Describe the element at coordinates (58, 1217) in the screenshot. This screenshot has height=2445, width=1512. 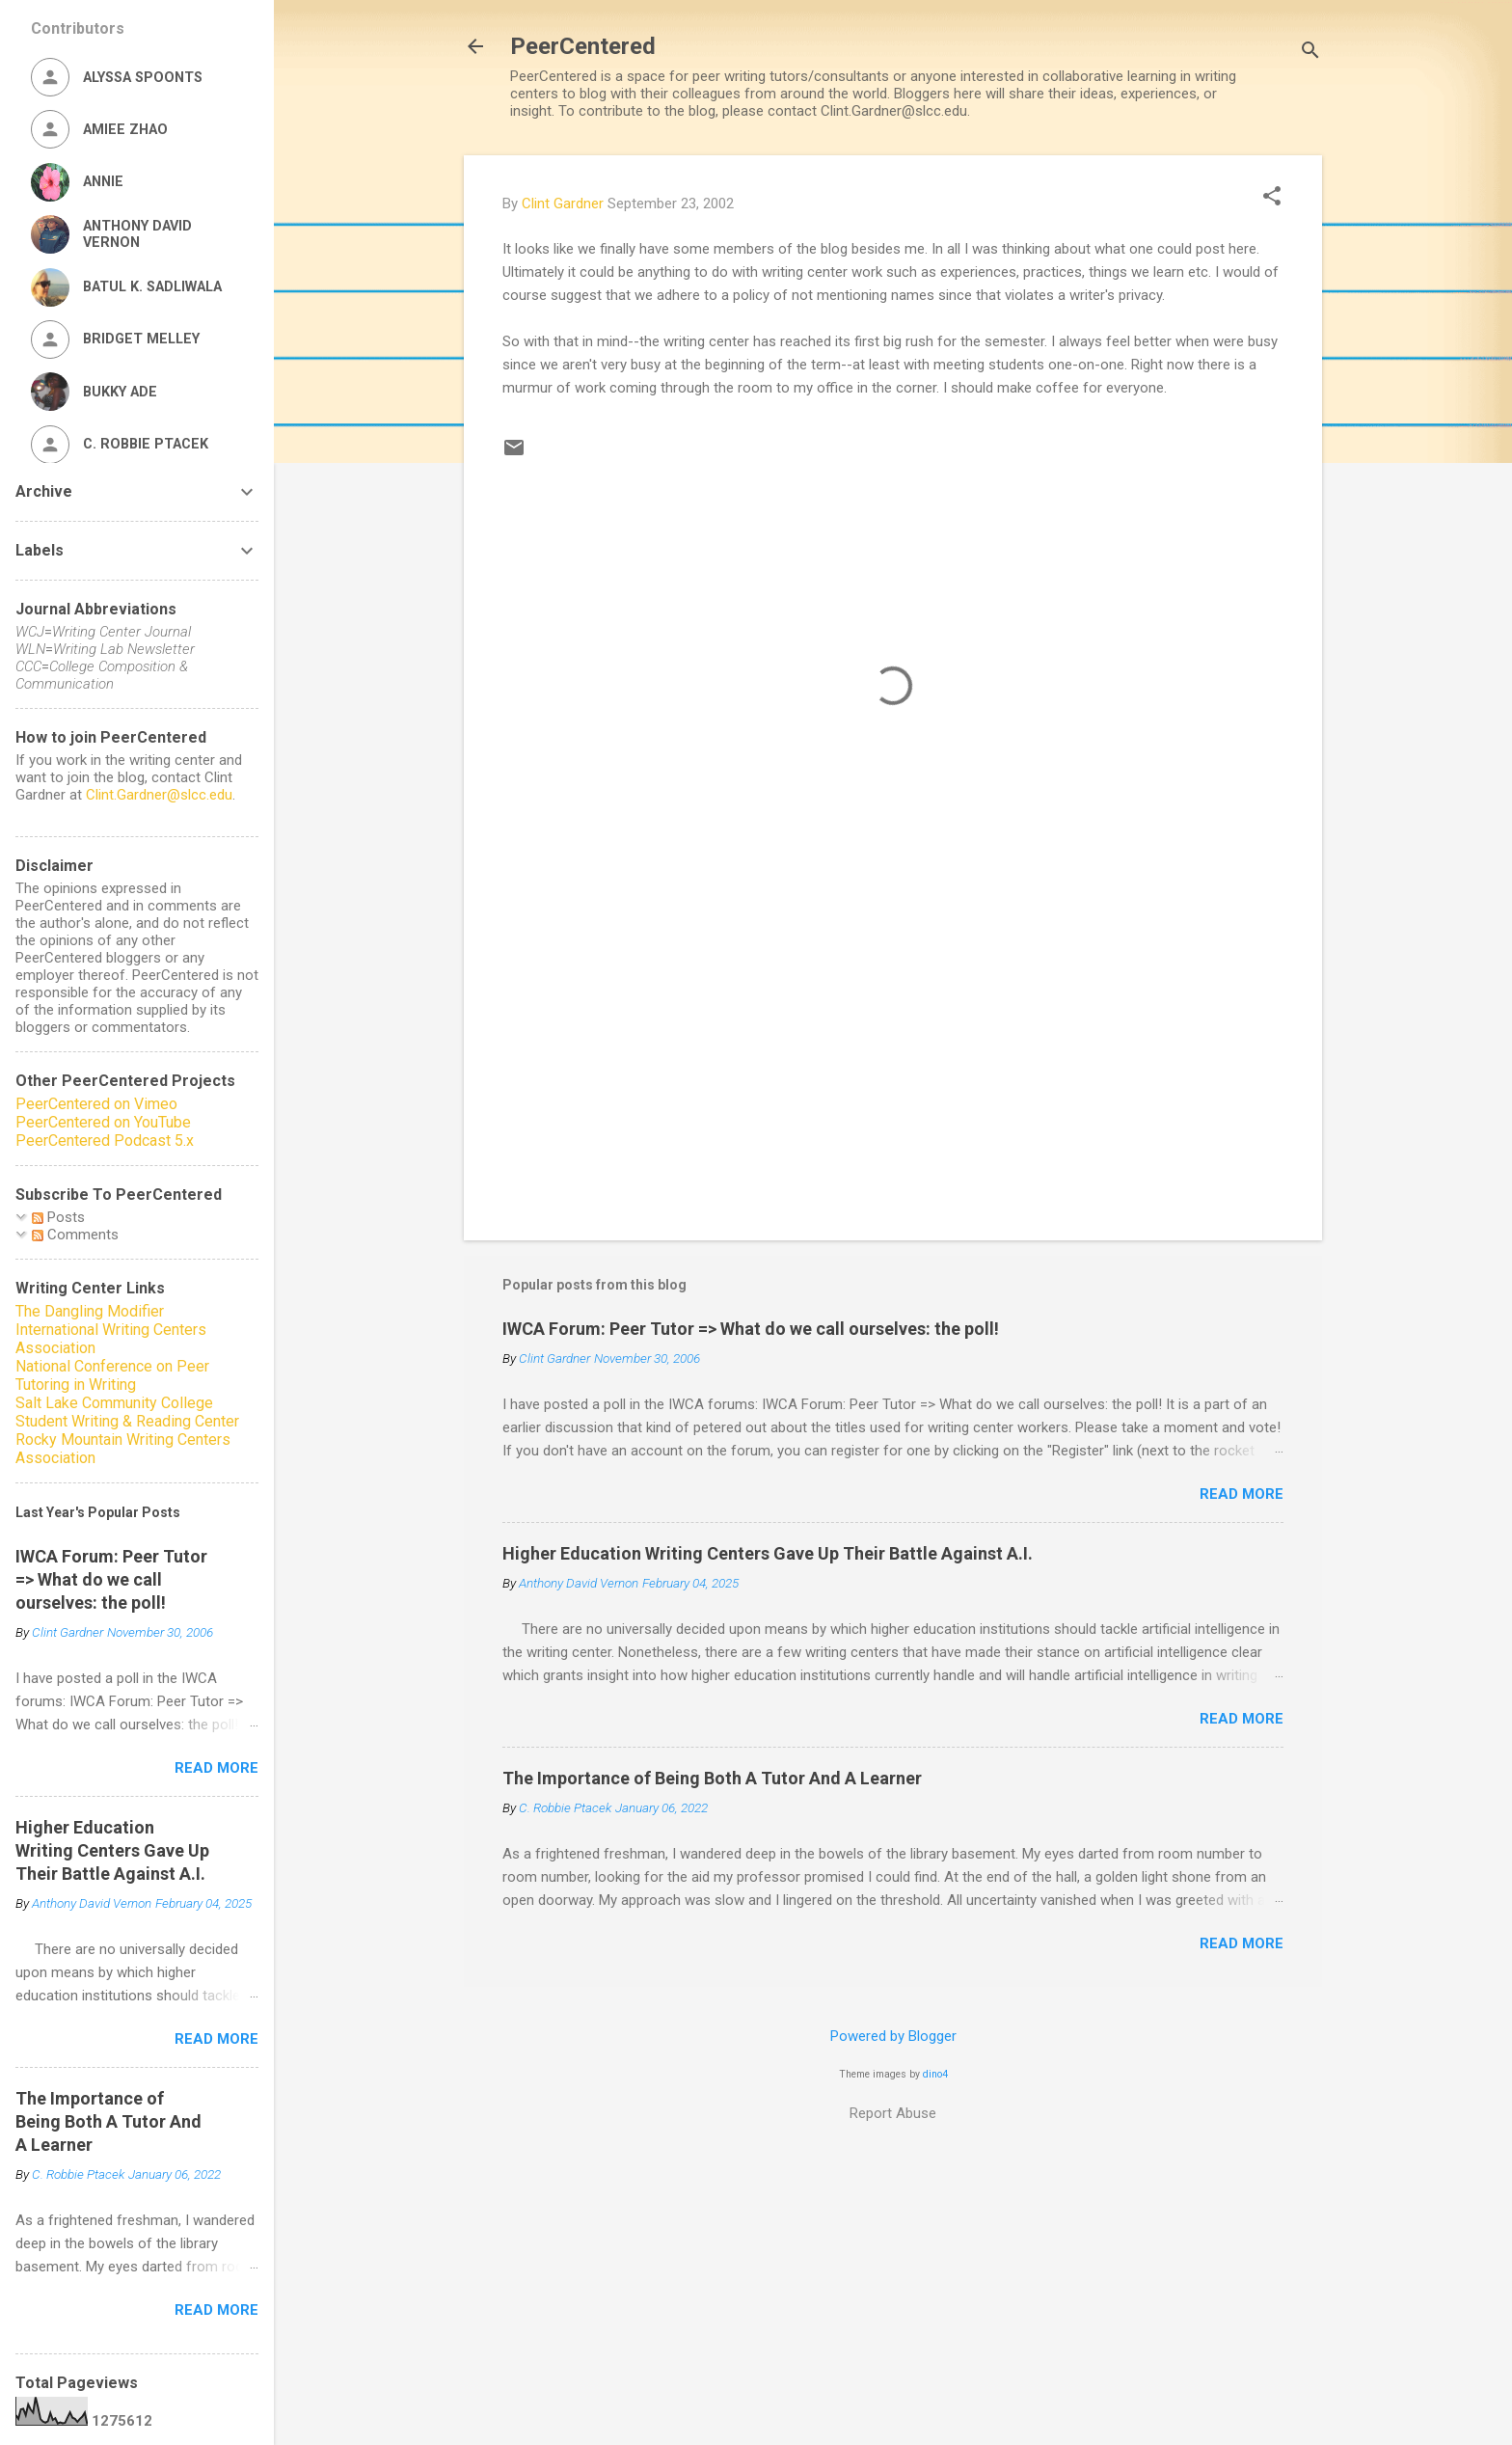
I see `Posts` at that location.